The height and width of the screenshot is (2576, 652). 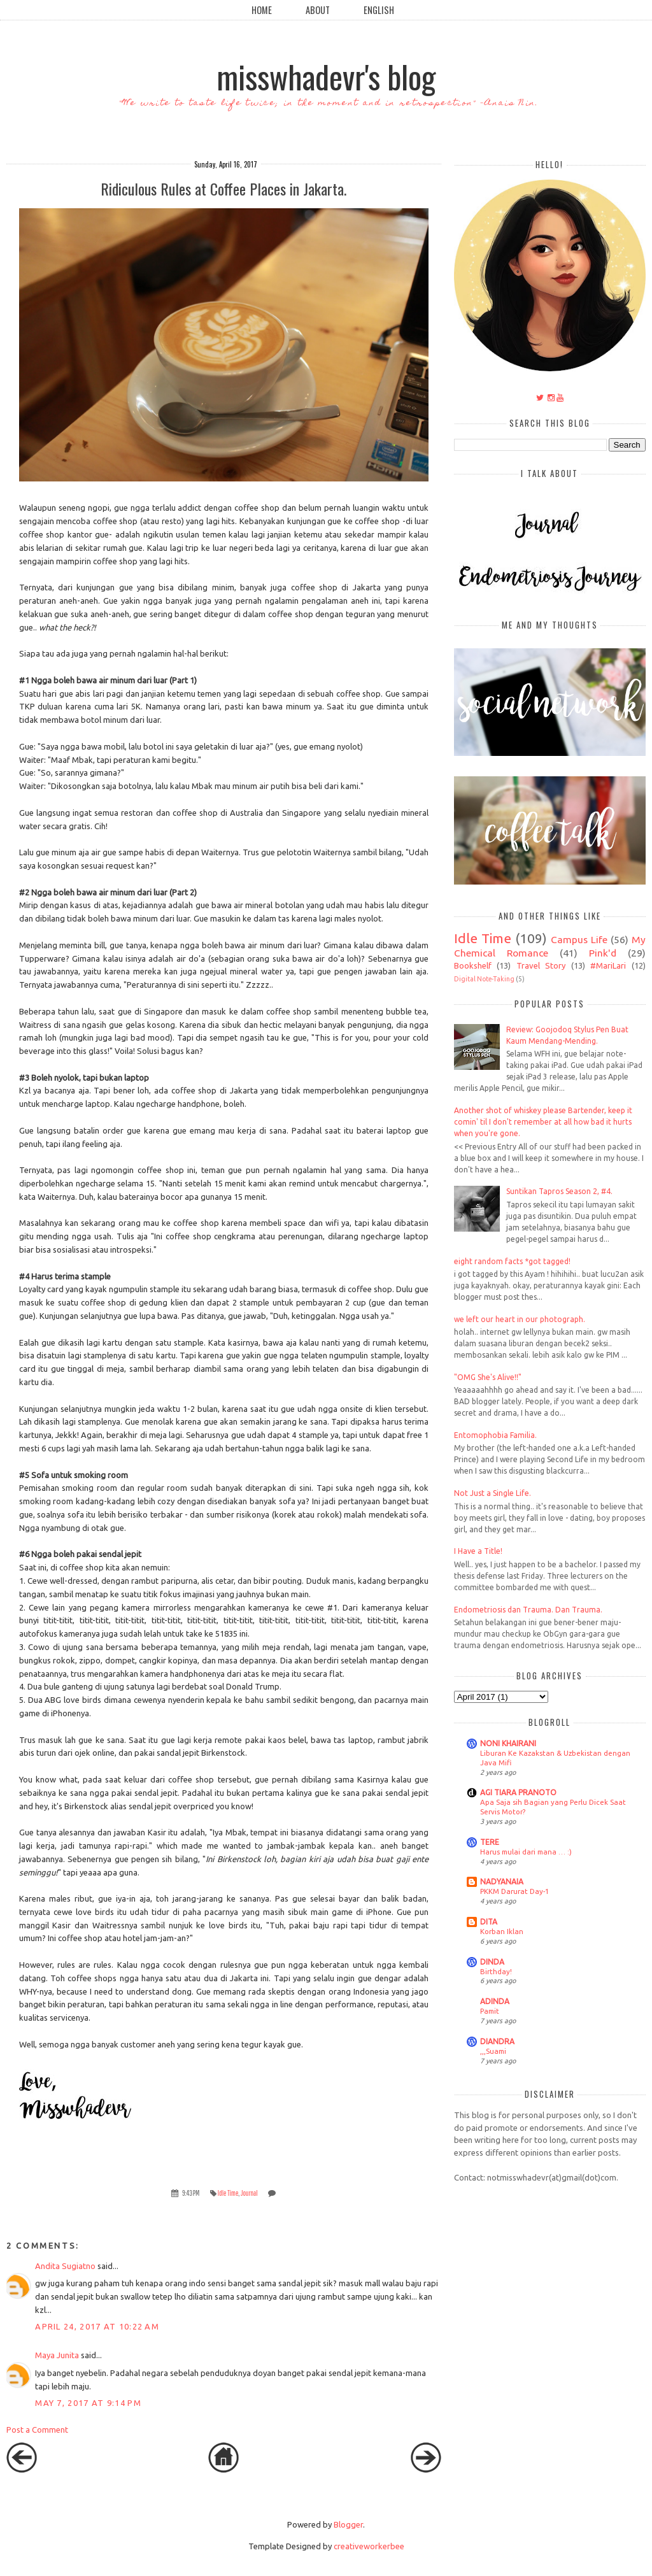 I want to click on we left our heart in our photograph., so click(x=519, y=1319).